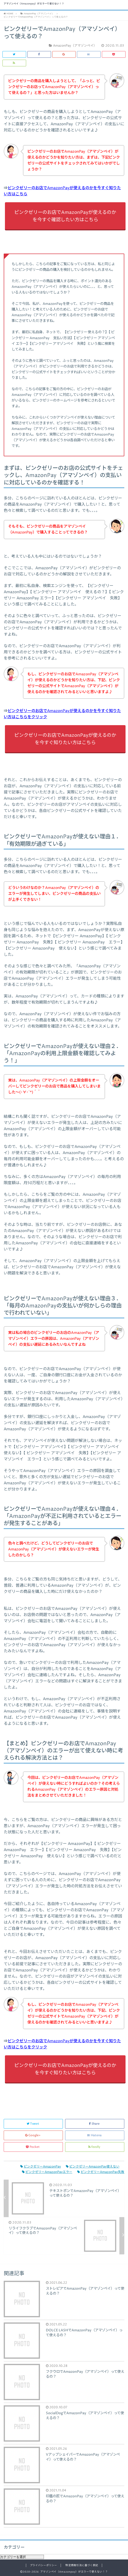  Describe the element at coordinates (94, 2124) in the screenshot. I see `Share` at that location.